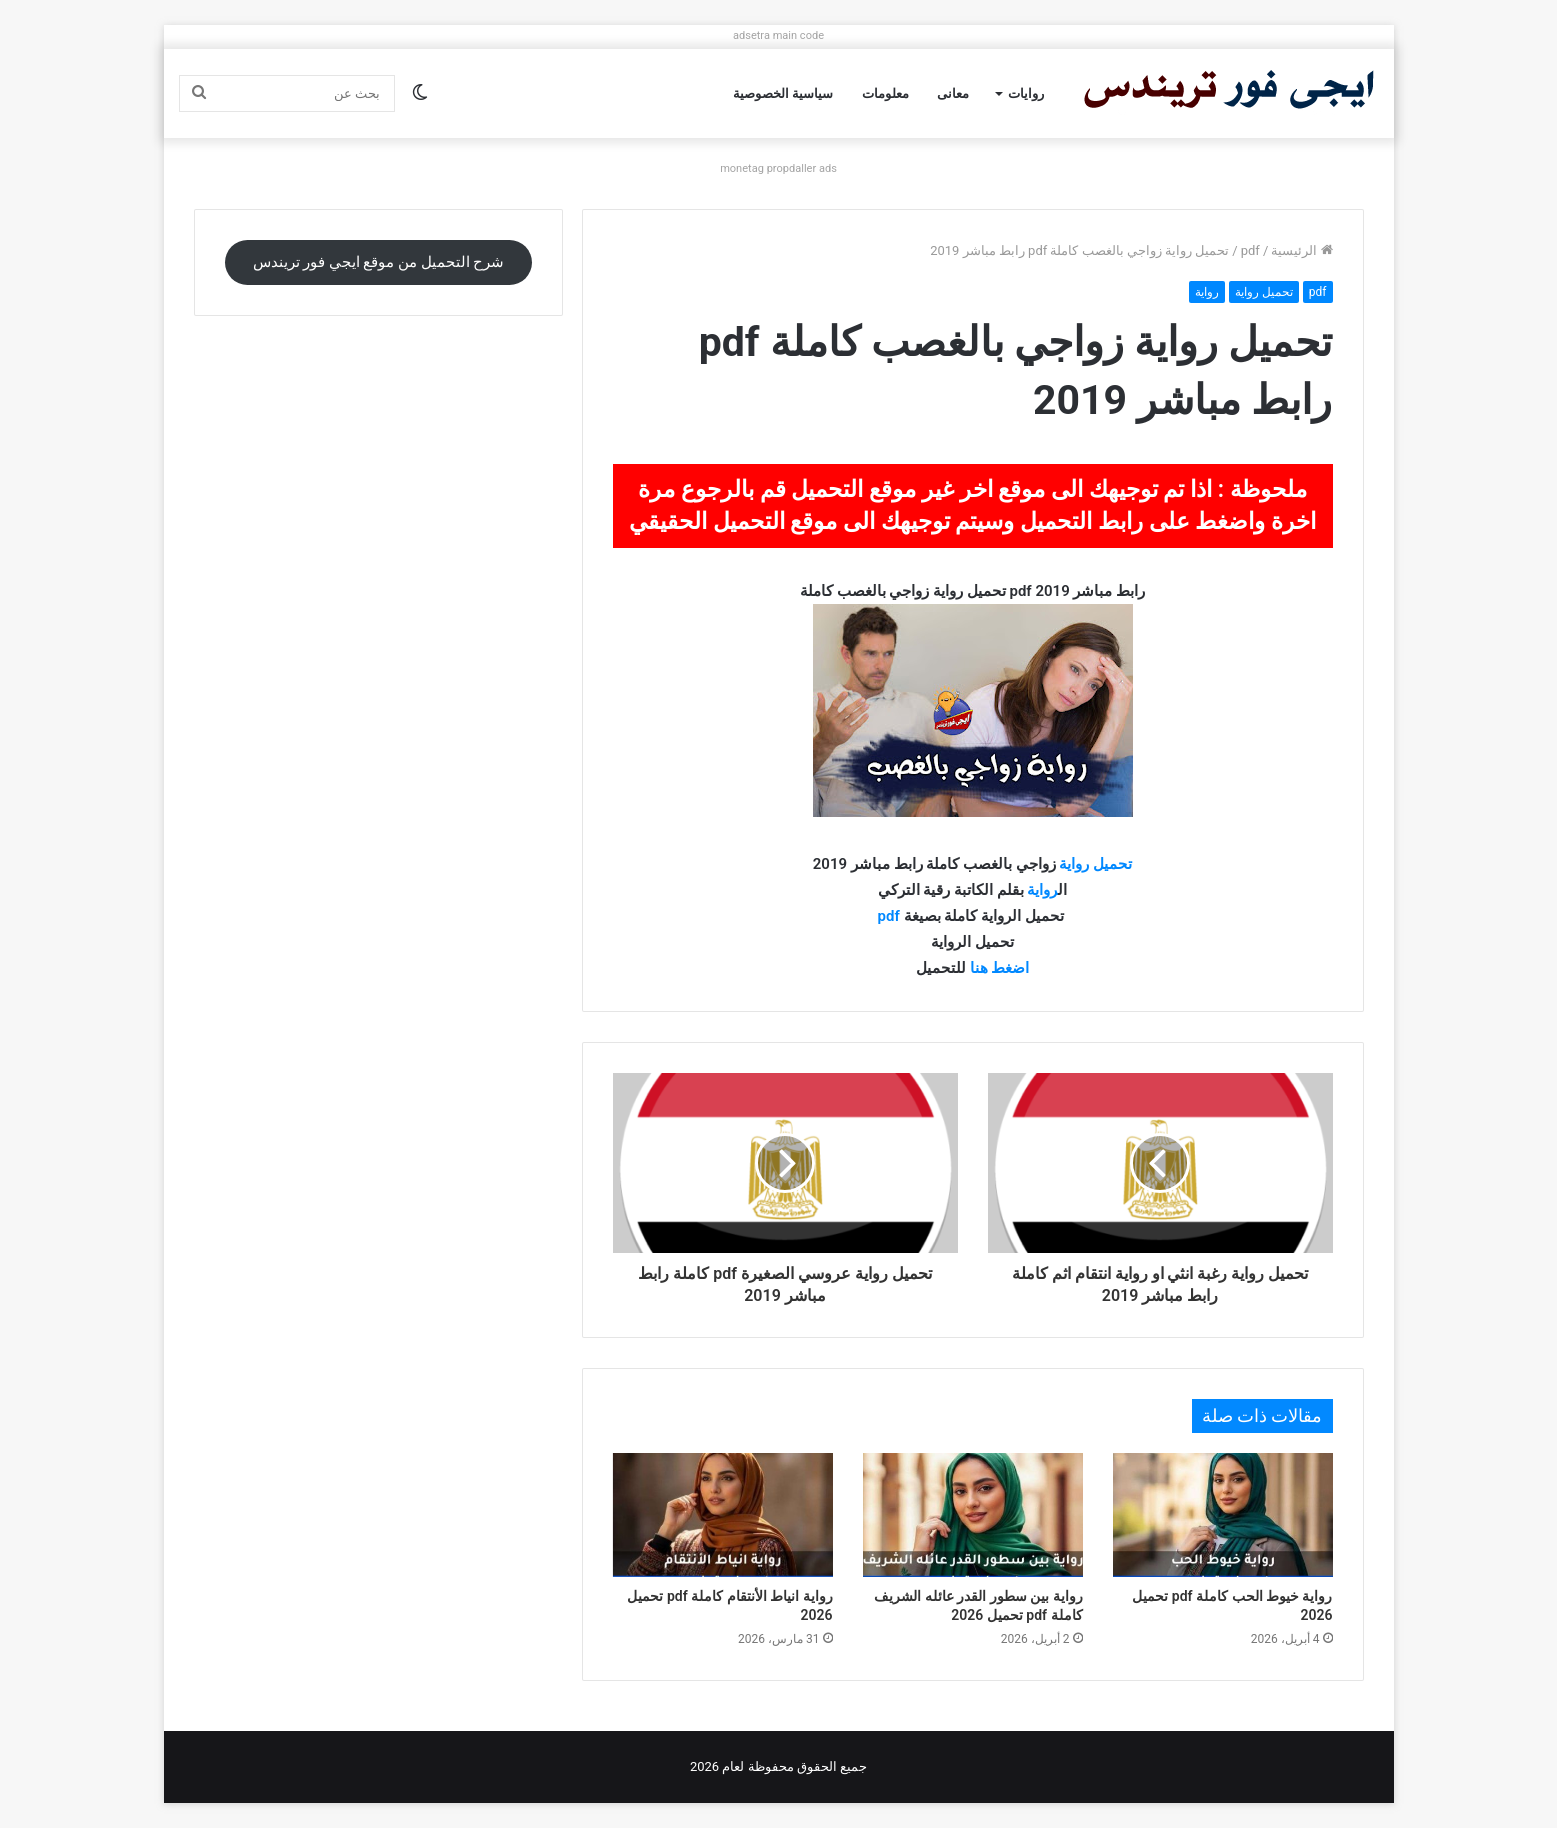 This screenshot has width=1557, height=1828. I want to click on سياسية الخصوصية, so click(783, 93).